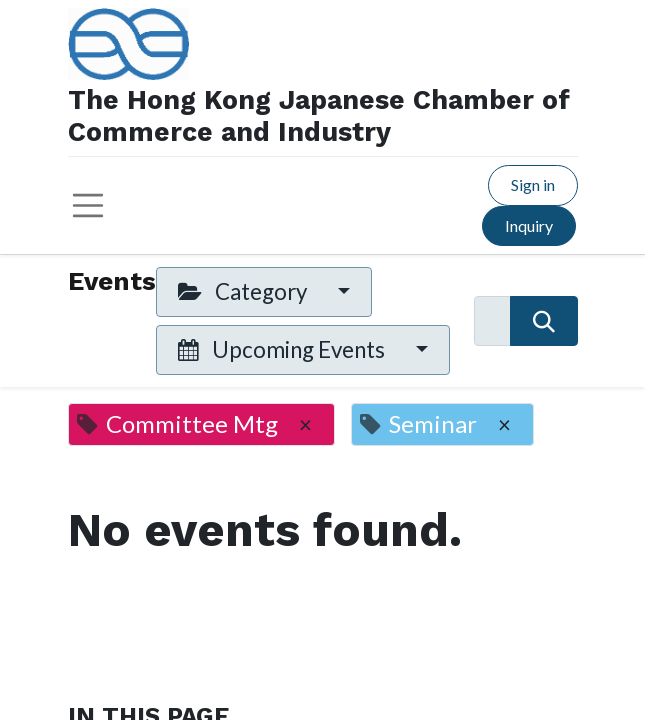 The image size is (645, 720). I want to click on Sign in, so click(533, 184).